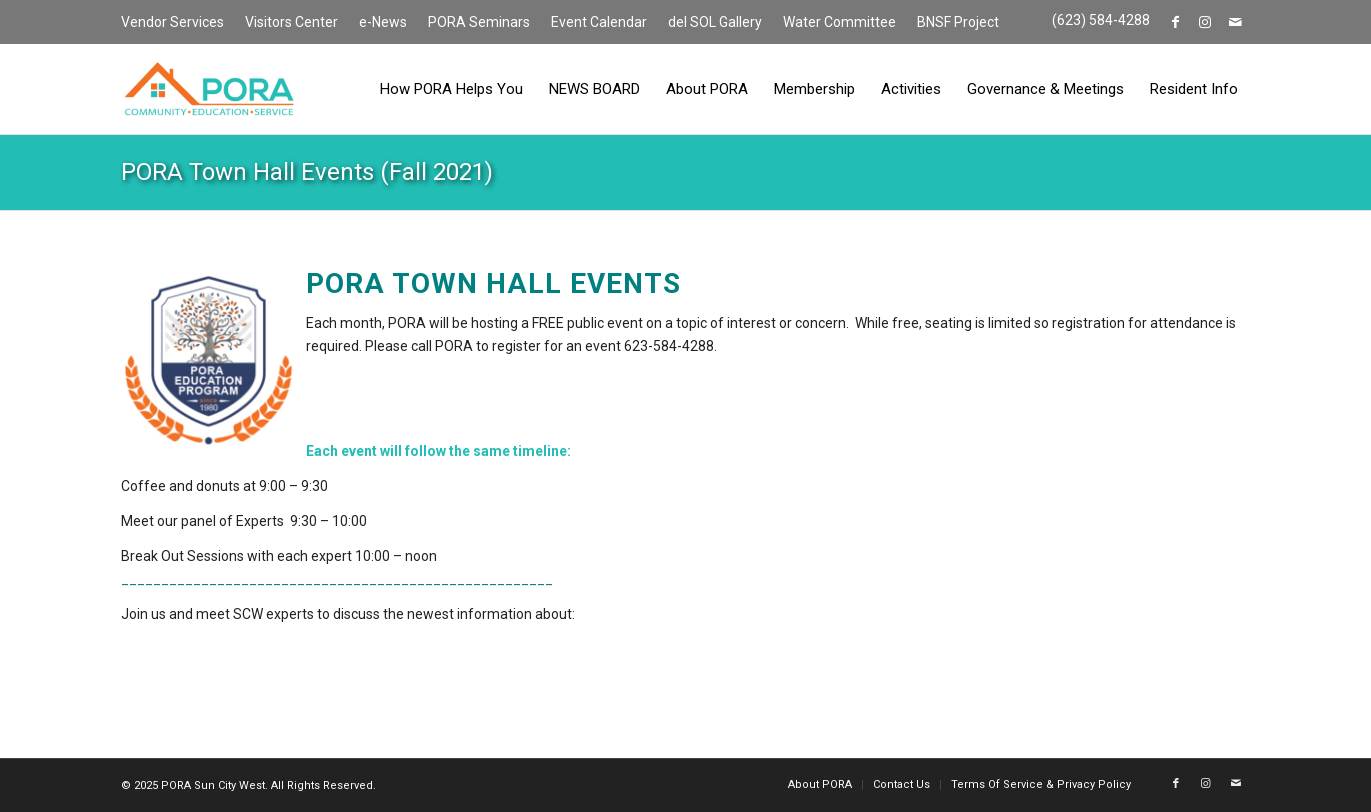  I want to click on [menuitem], so click(178, 23).